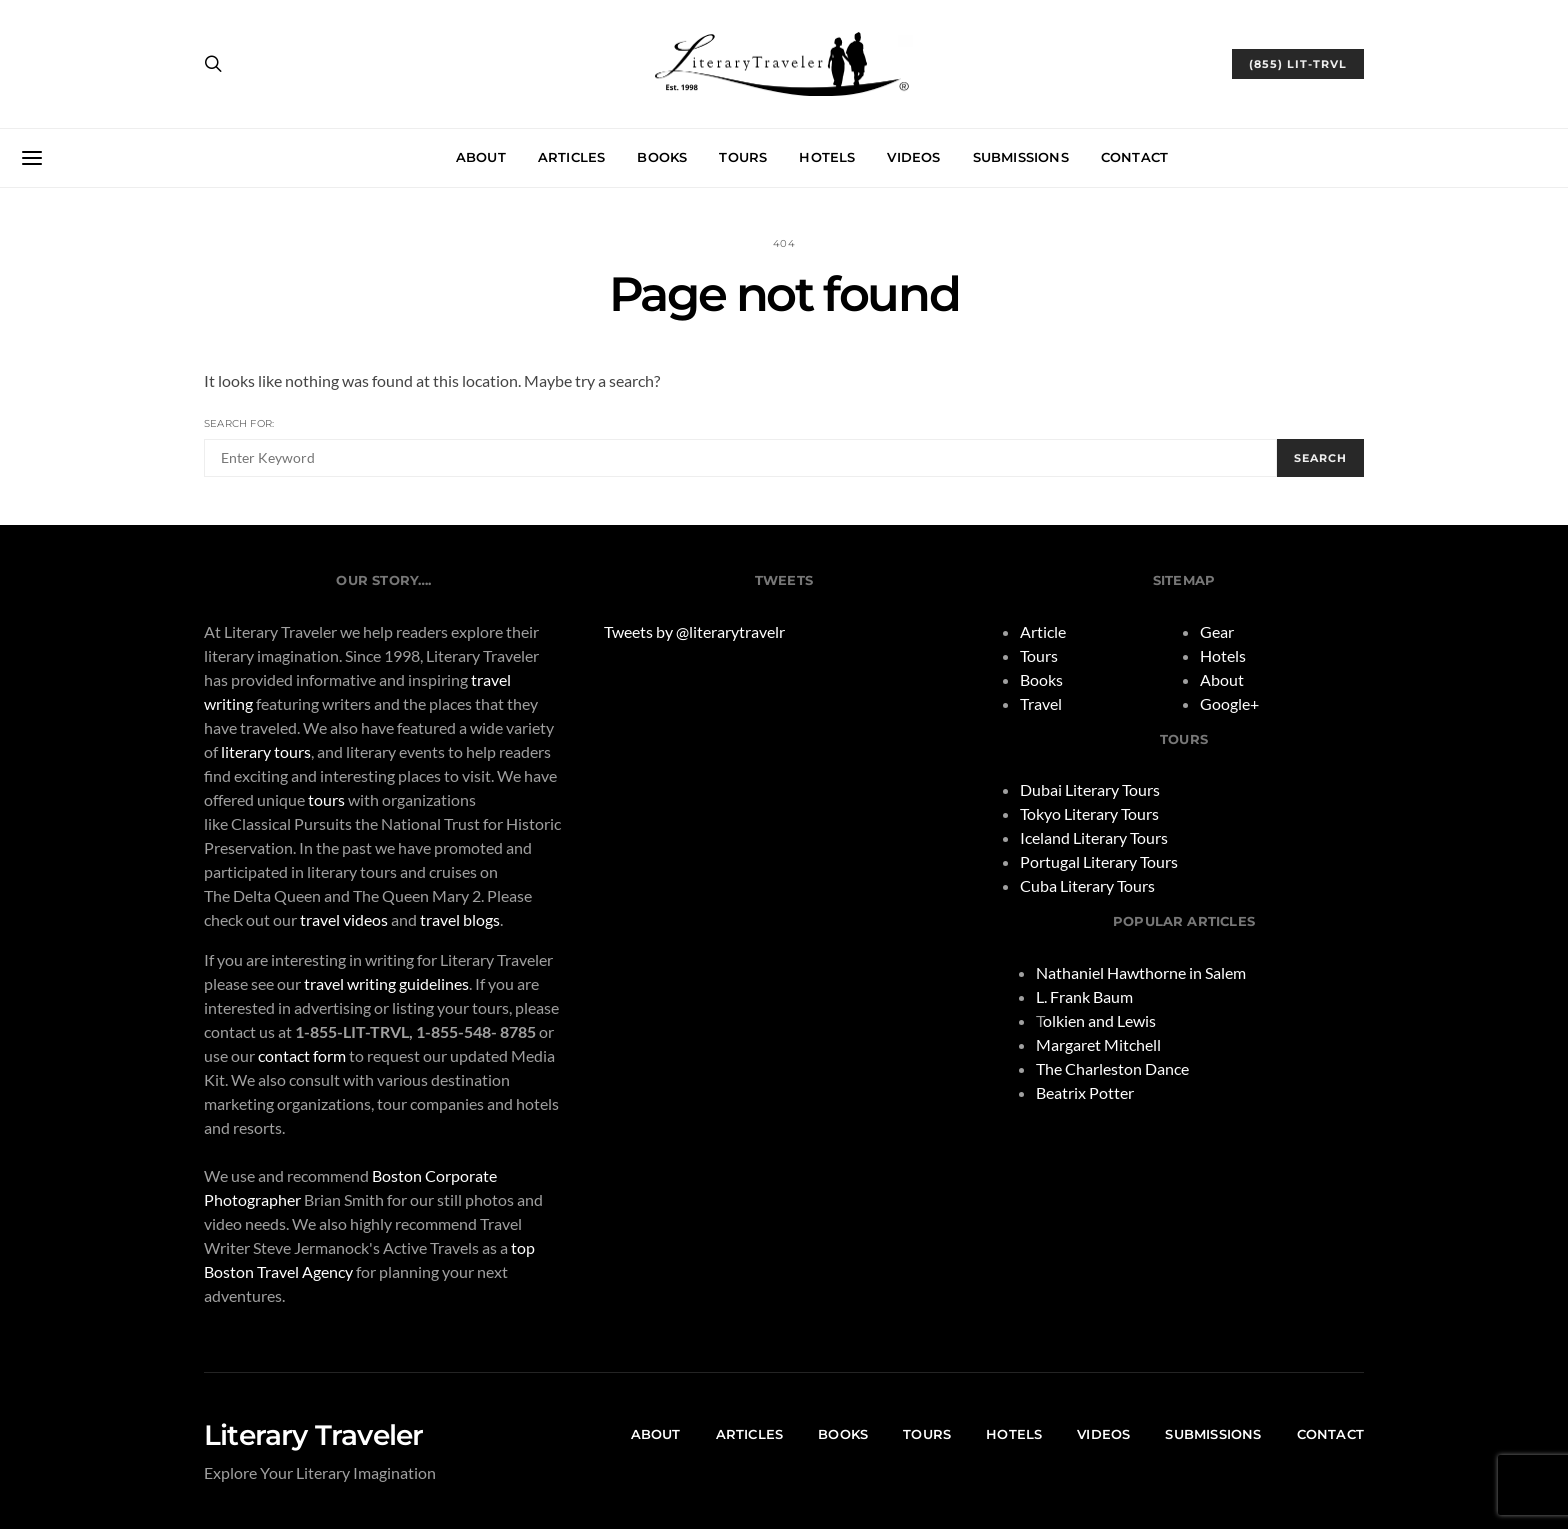 The width and height of the screenshot is (1568, 1529). What do you see at coordinates (1085, 1092) in the screenshot?
I see `Beatrix Potter` at bounding box center [1085, 1092].